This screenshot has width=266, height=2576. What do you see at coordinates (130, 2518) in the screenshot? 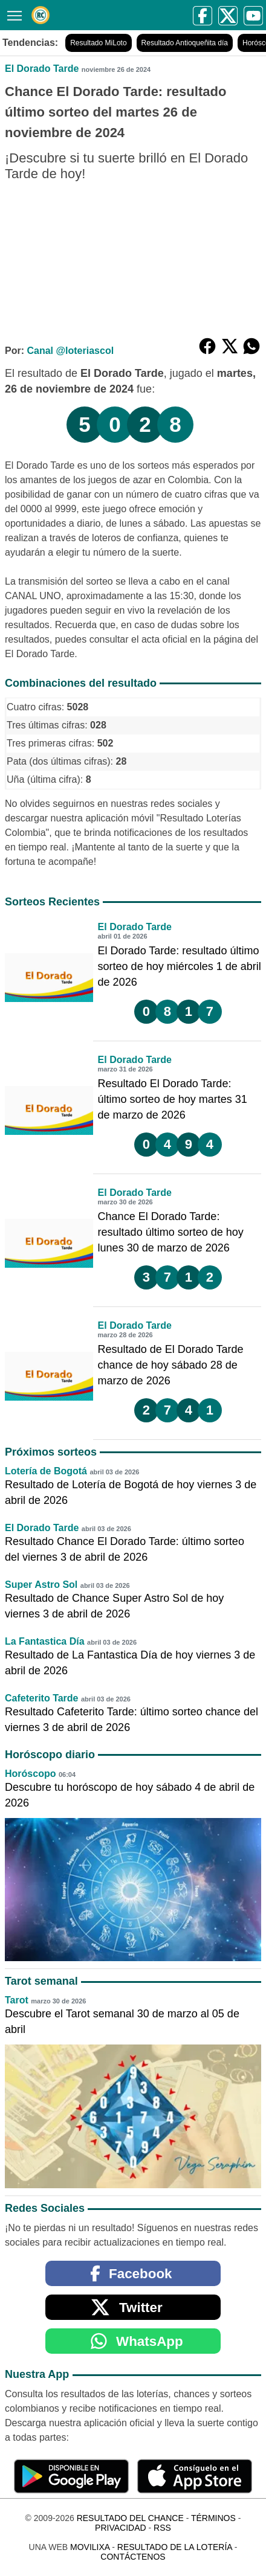
I see `Resultado del Chance` at bounding box center [130, 2518].